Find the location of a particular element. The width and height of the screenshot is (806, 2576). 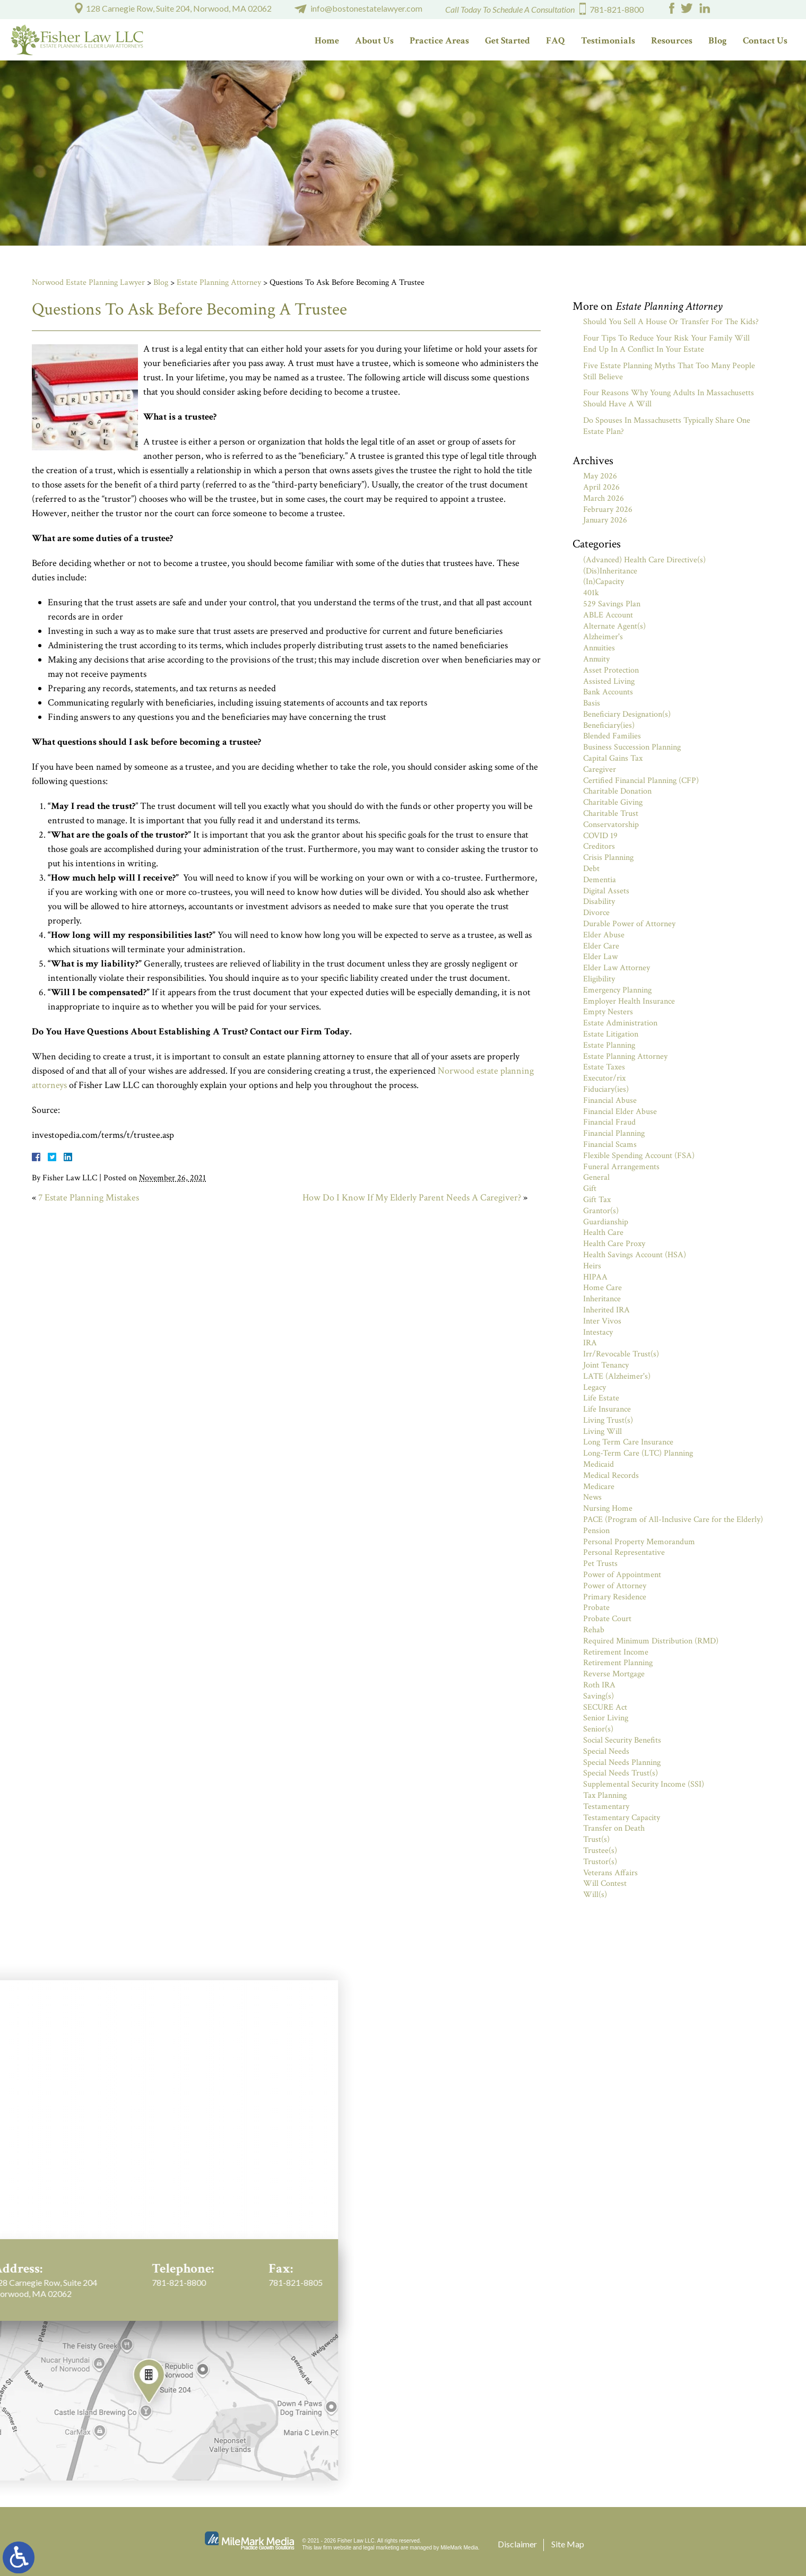

Home is located at coordinates (327, 40).